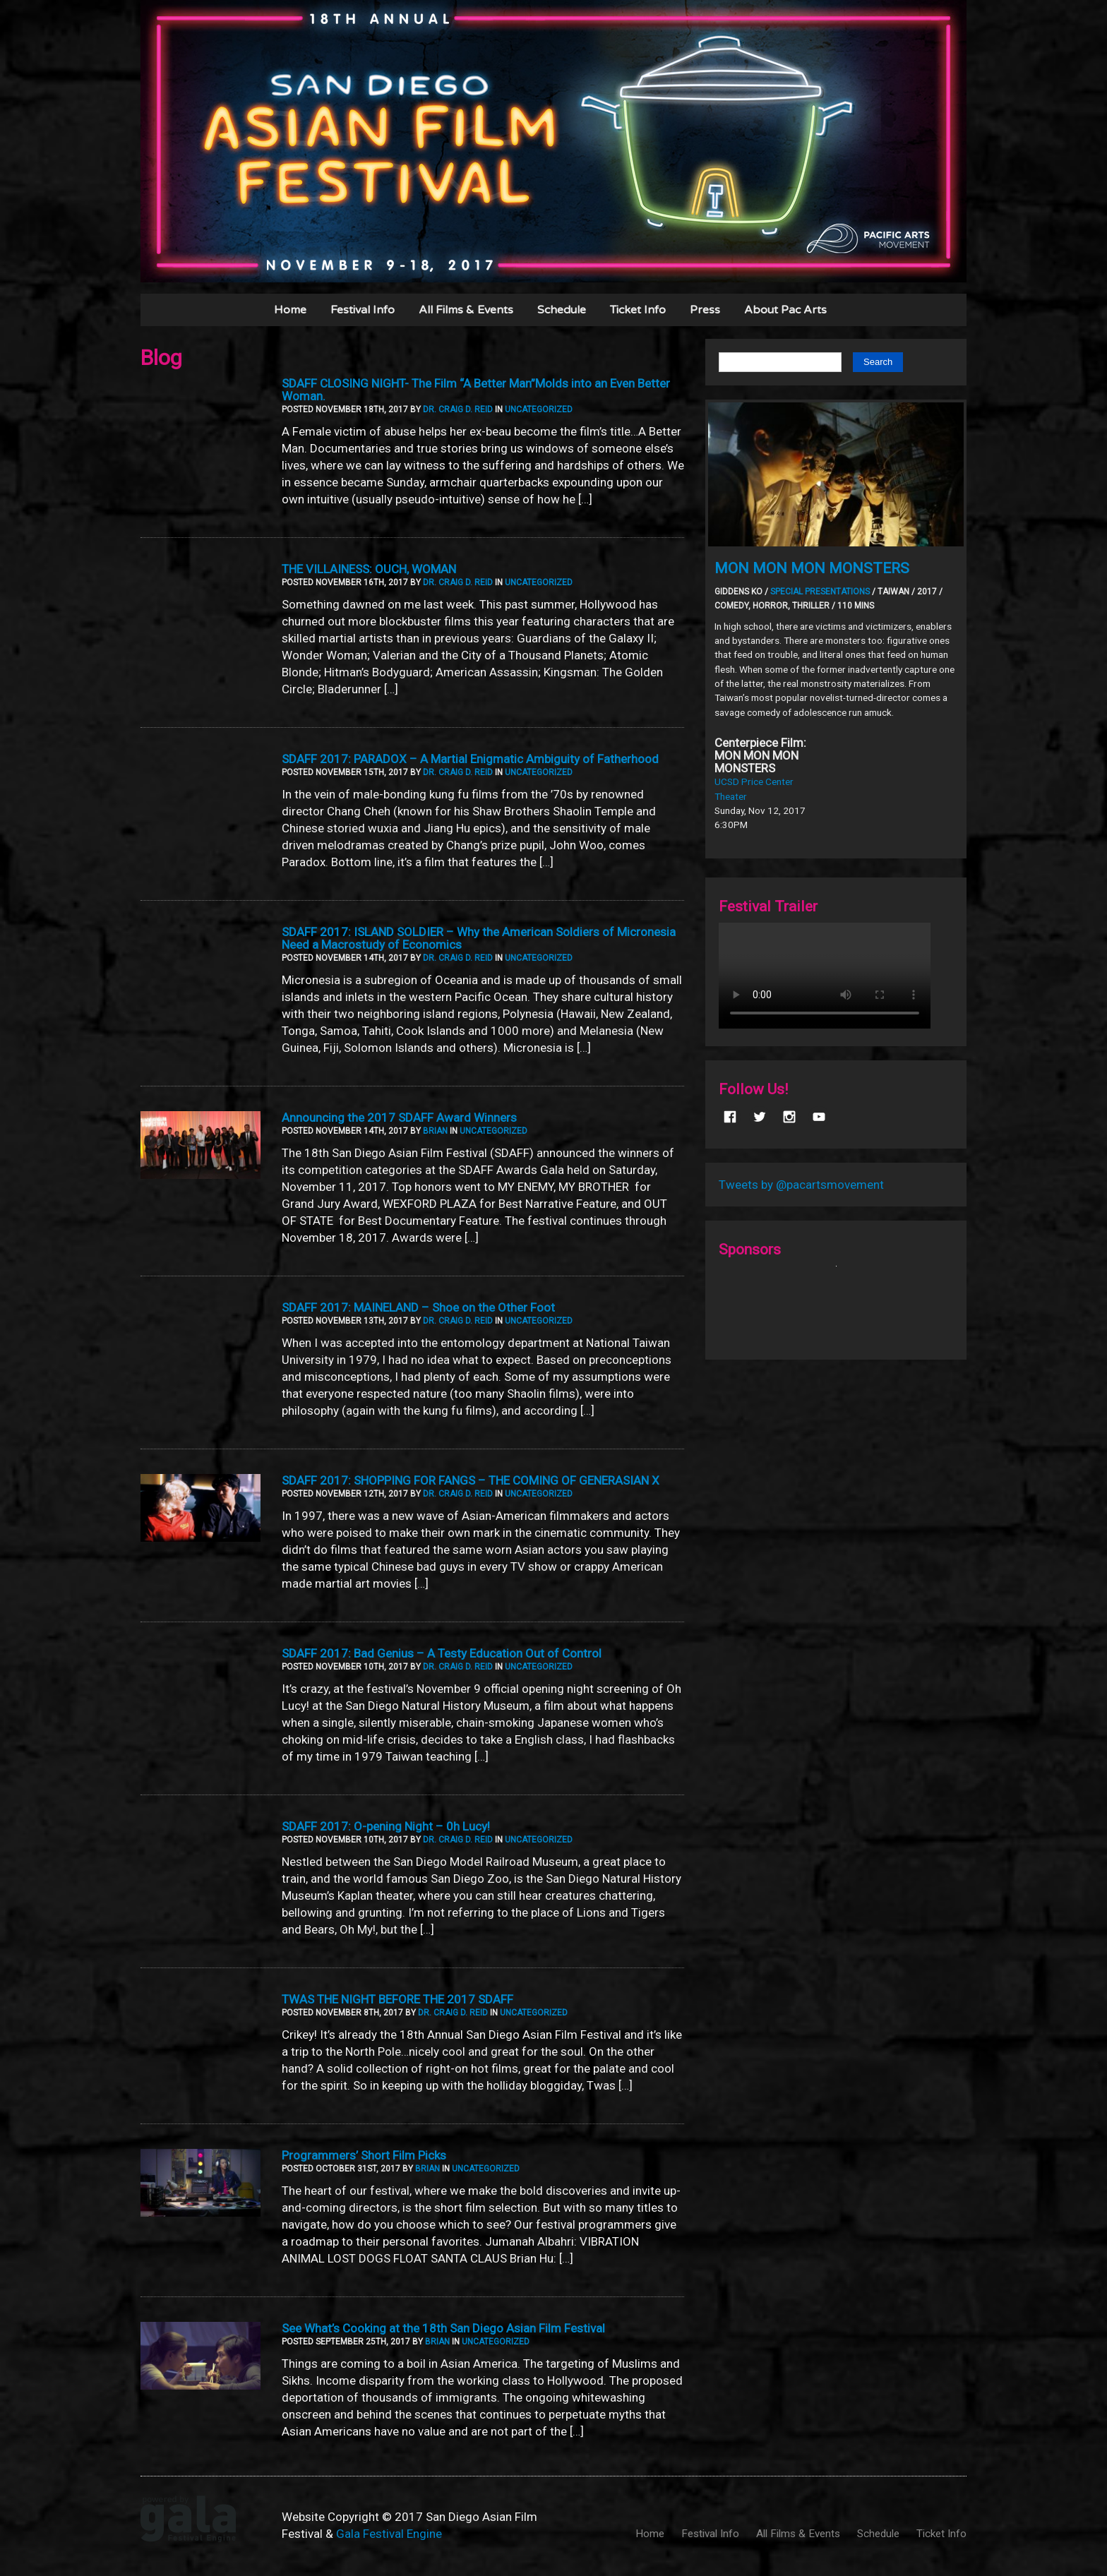 This screenshot has width=1107, height=2576. What do you see at coordinates (466, 310) in the screenshot?
I see `All Films & Events` at bounding box center [466, 310].